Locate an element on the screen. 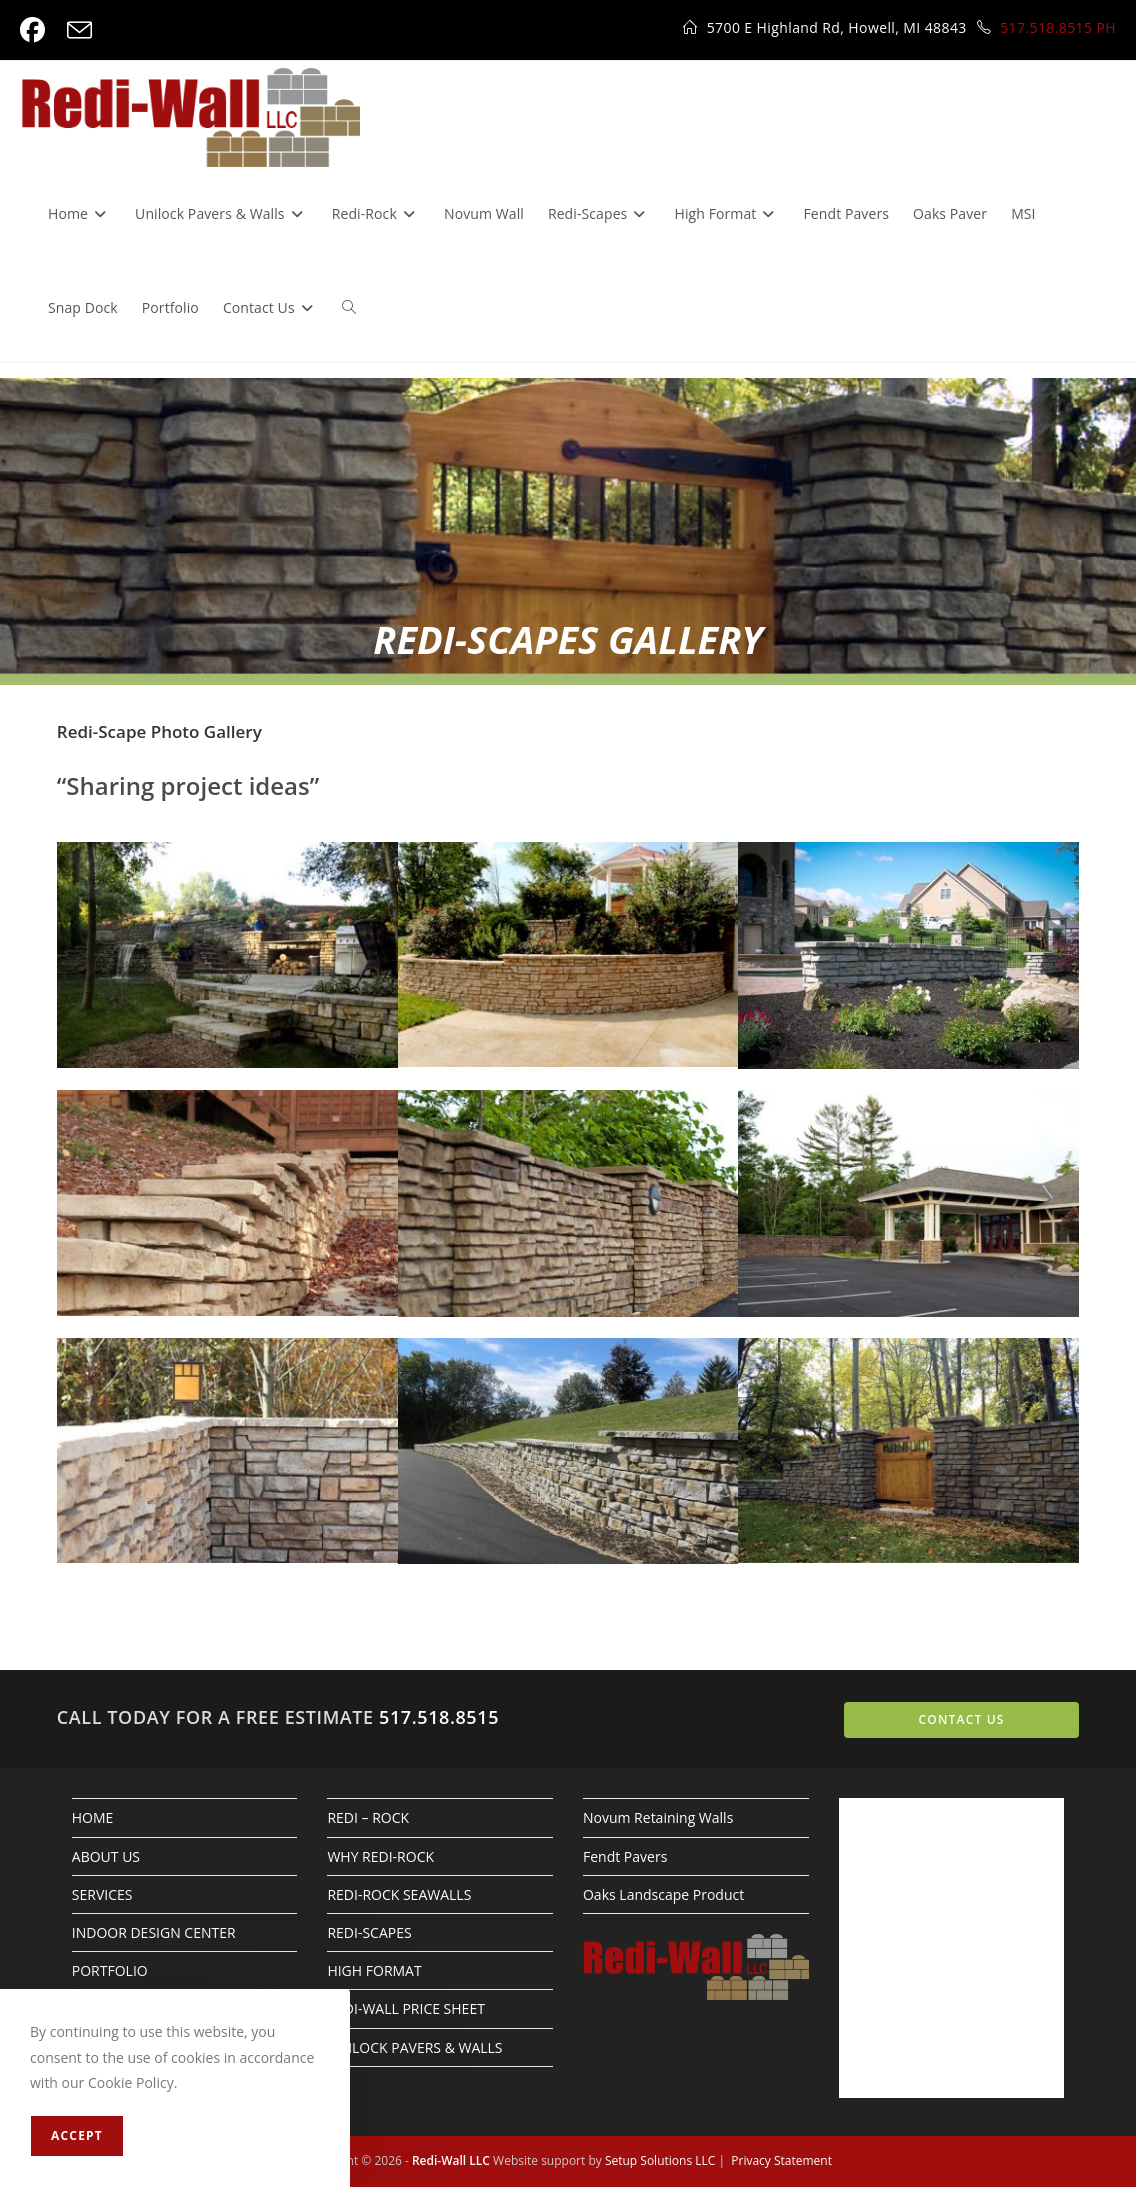 This screenshot has height=2187, width=1136. Fendt Pavers is located at coordinates (625, 1856).